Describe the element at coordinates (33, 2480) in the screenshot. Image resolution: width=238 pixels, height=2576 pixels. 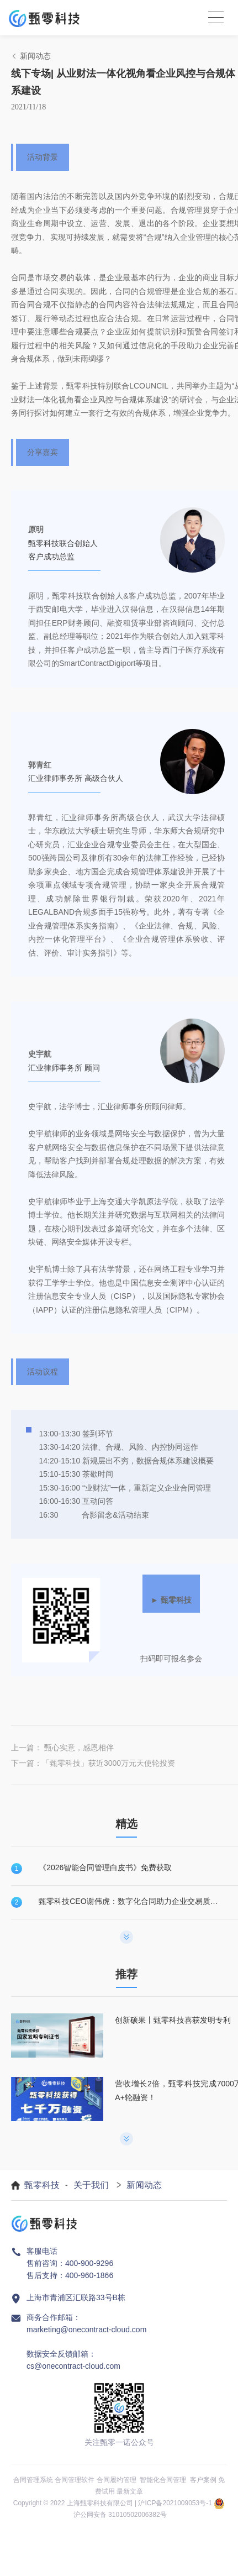
I see `合同管理系统` at that location.